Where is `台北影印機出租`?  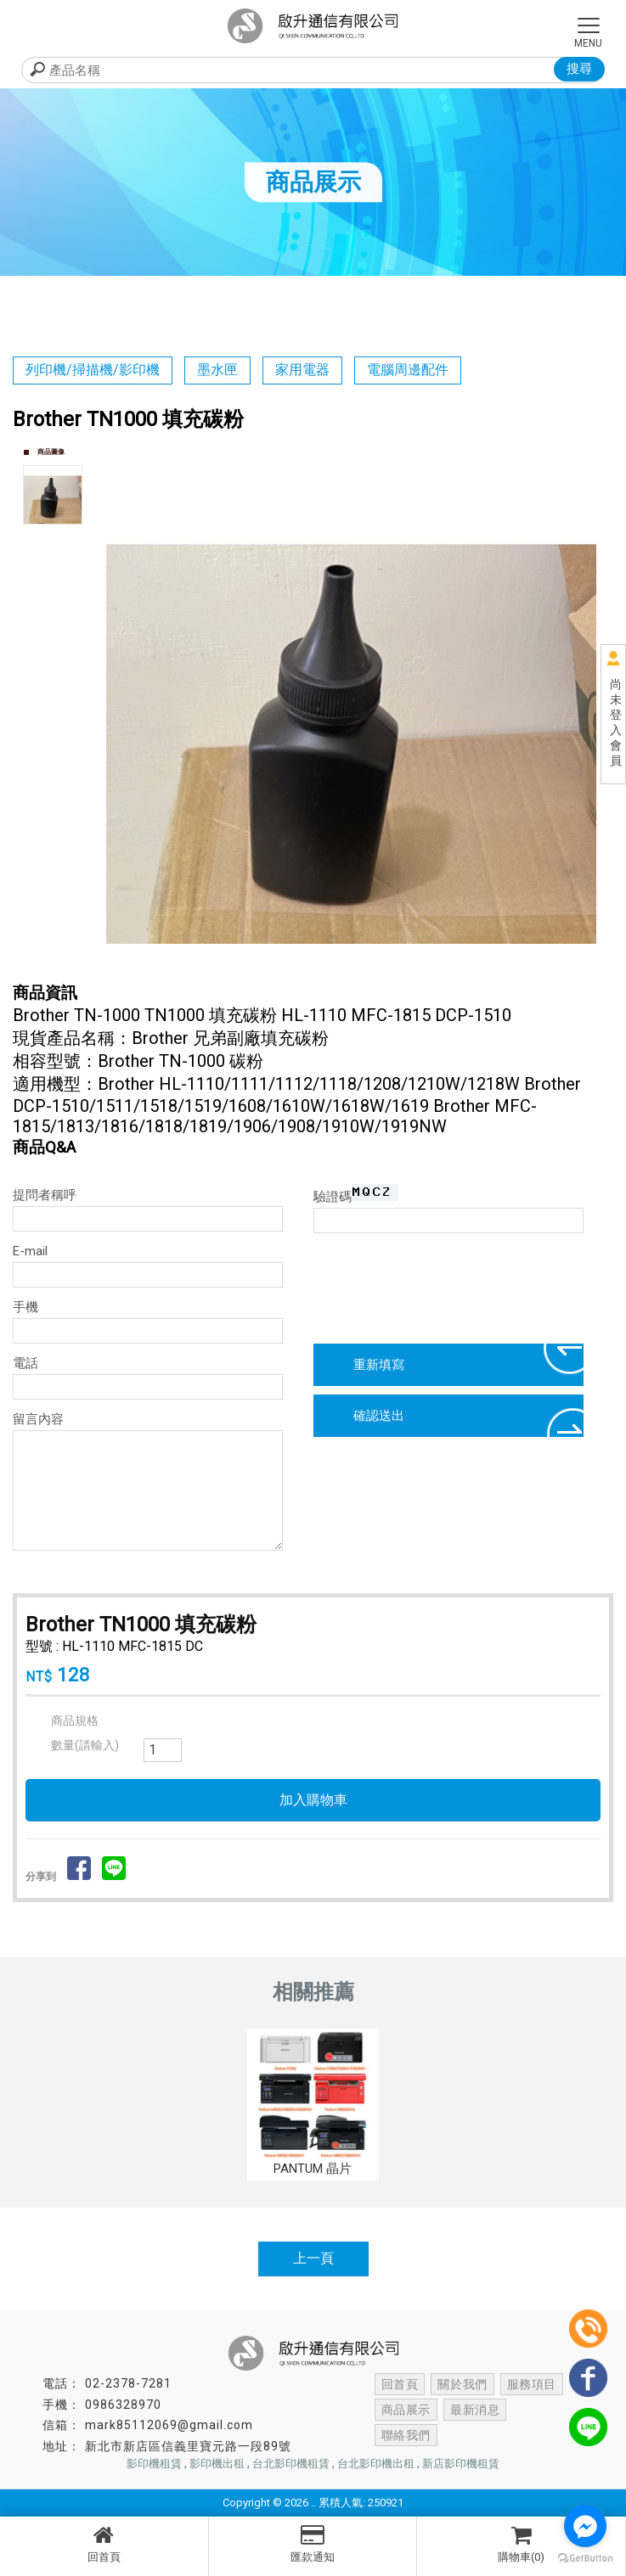 台北影印機出租 is located at coordinates (376, 2463).